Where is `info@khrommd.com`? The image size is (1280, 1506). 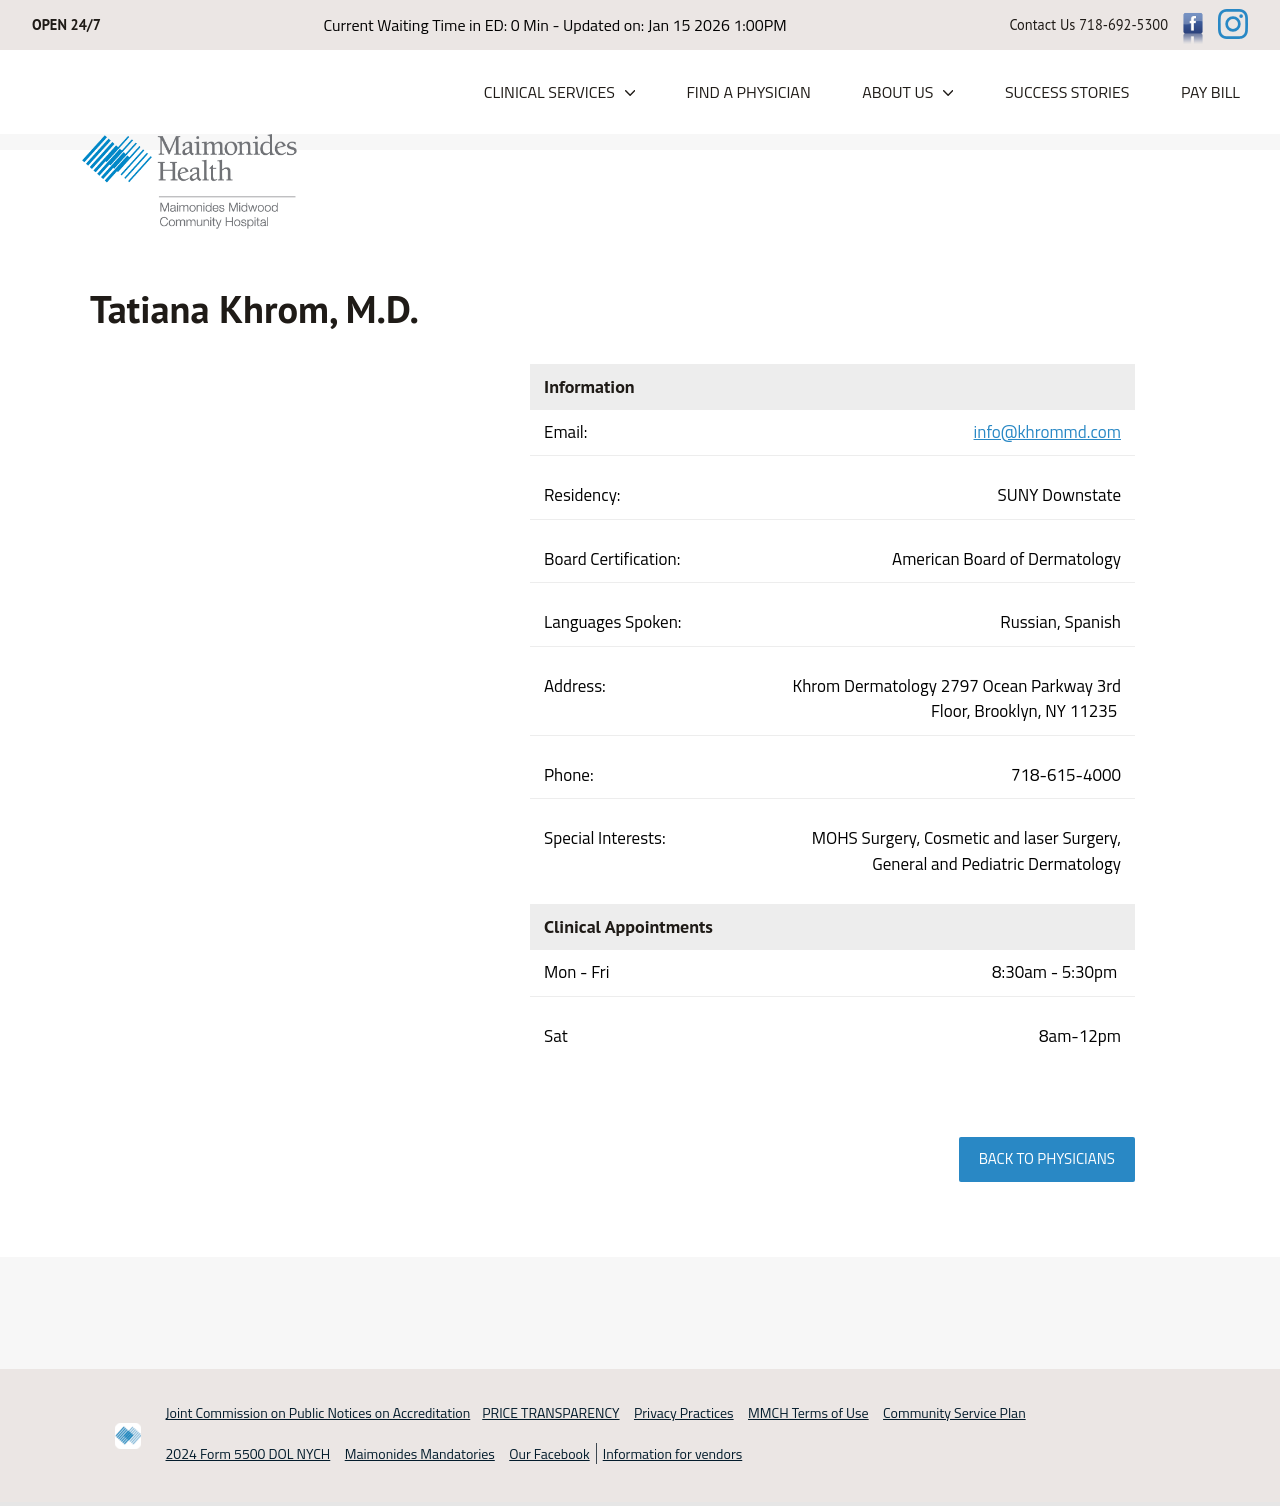 info@khrommd.com is located at coordinates (1047, 432).